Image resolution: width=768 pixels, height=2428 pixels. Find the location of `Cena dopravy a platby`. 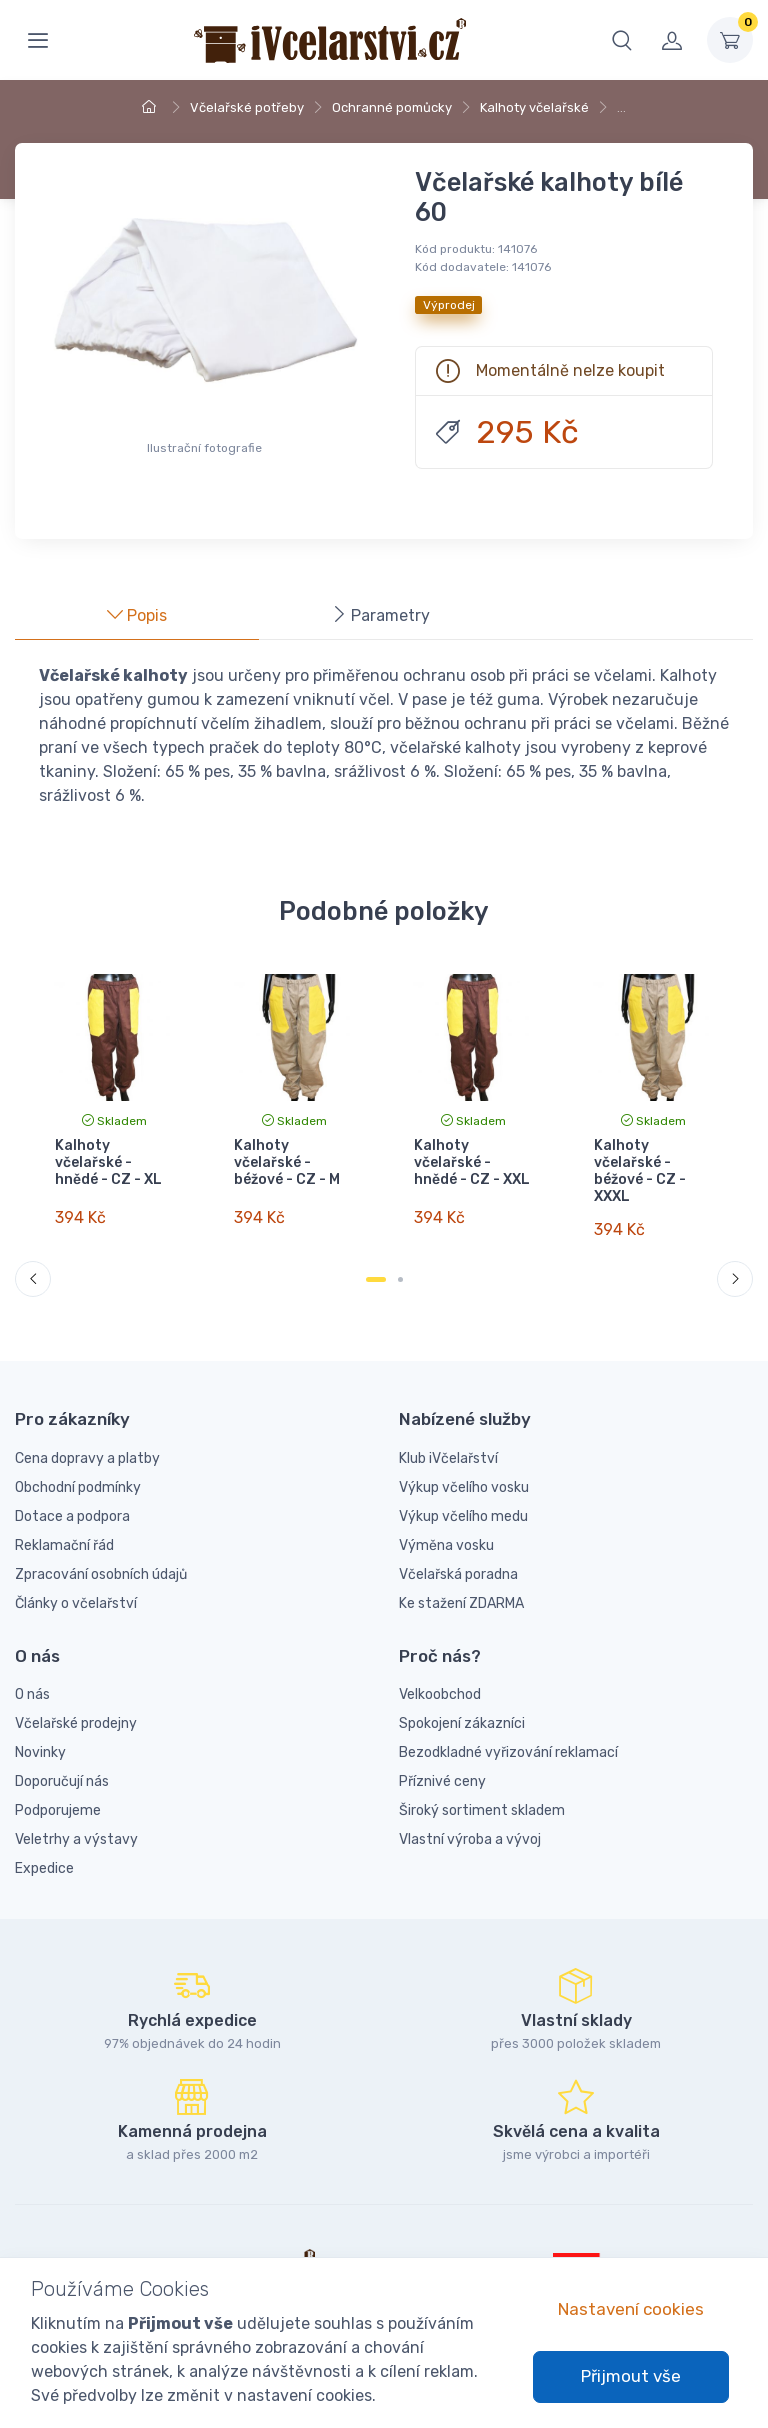

Cena dopravy a platby is located at coordinates (87, 1442).